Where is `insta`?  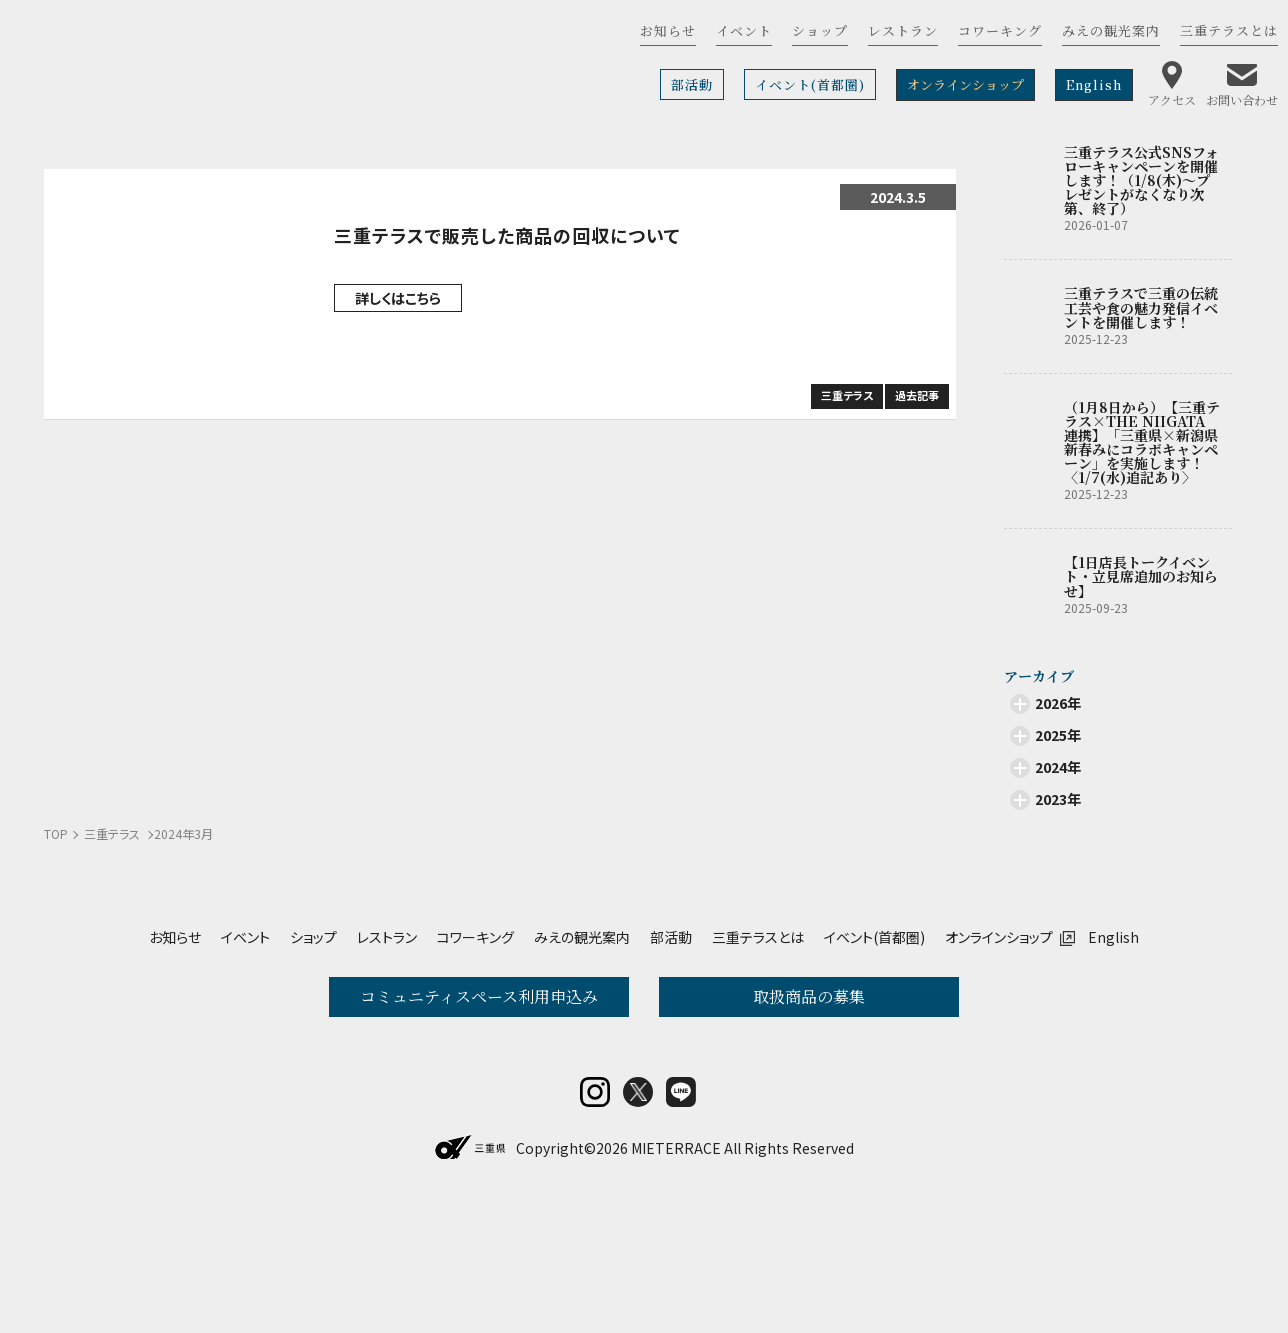
insta is located at coordinates (595, 1223).